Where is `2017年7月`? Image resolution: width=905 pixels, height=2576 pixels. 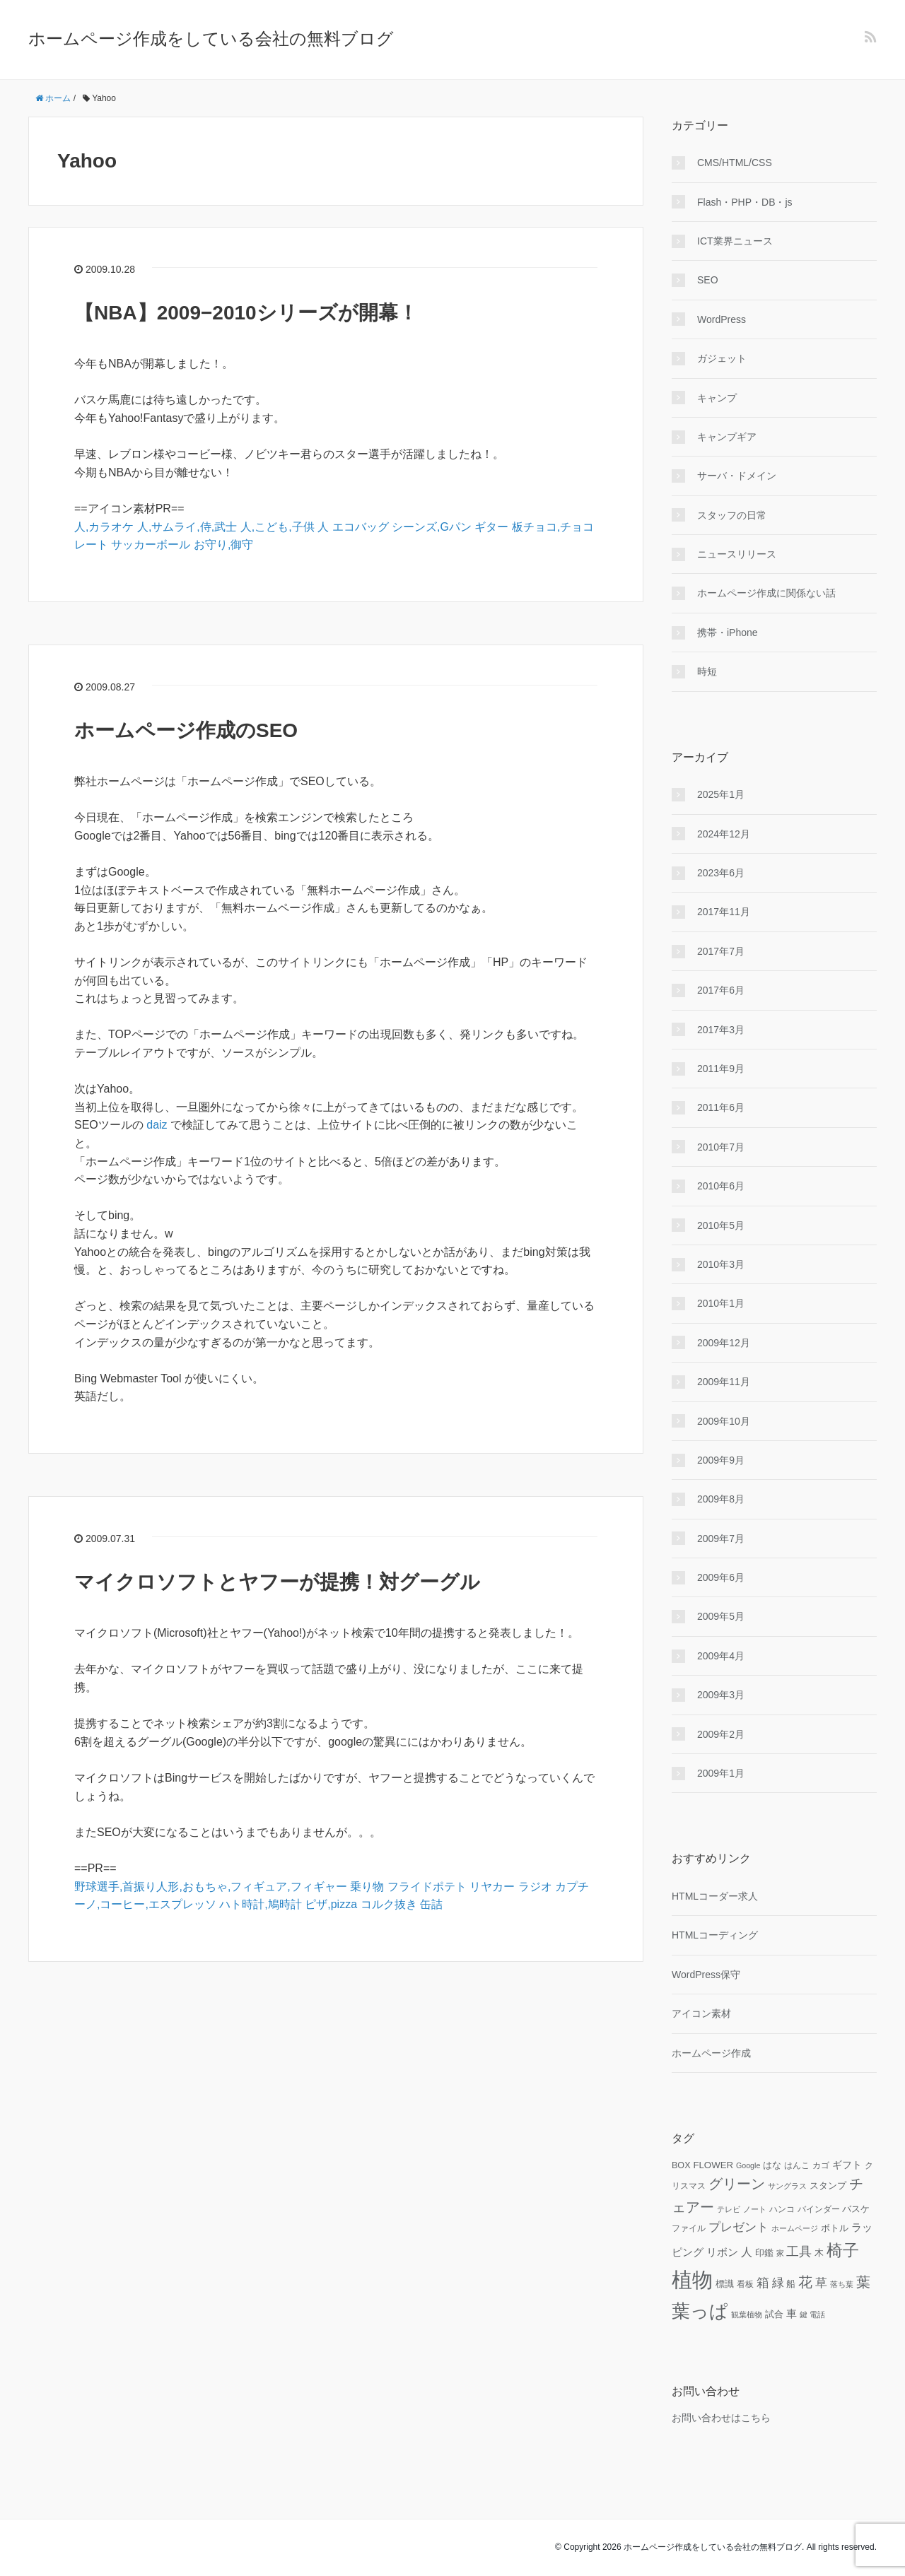 2017年7月 is located at coordinates (721, 951).